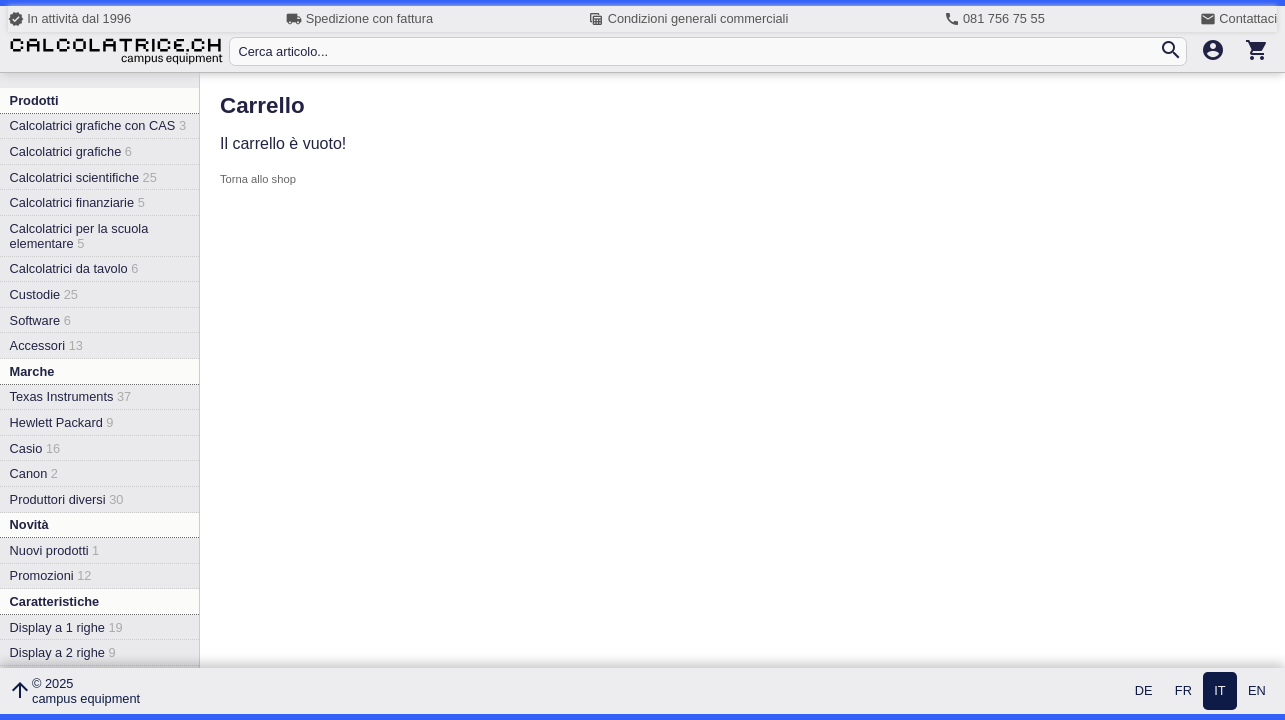  What do you see at coordinates (83, 177) in the screenshot?
I see `Calcolatrici scientifiche` at bounding box center [83, 177].